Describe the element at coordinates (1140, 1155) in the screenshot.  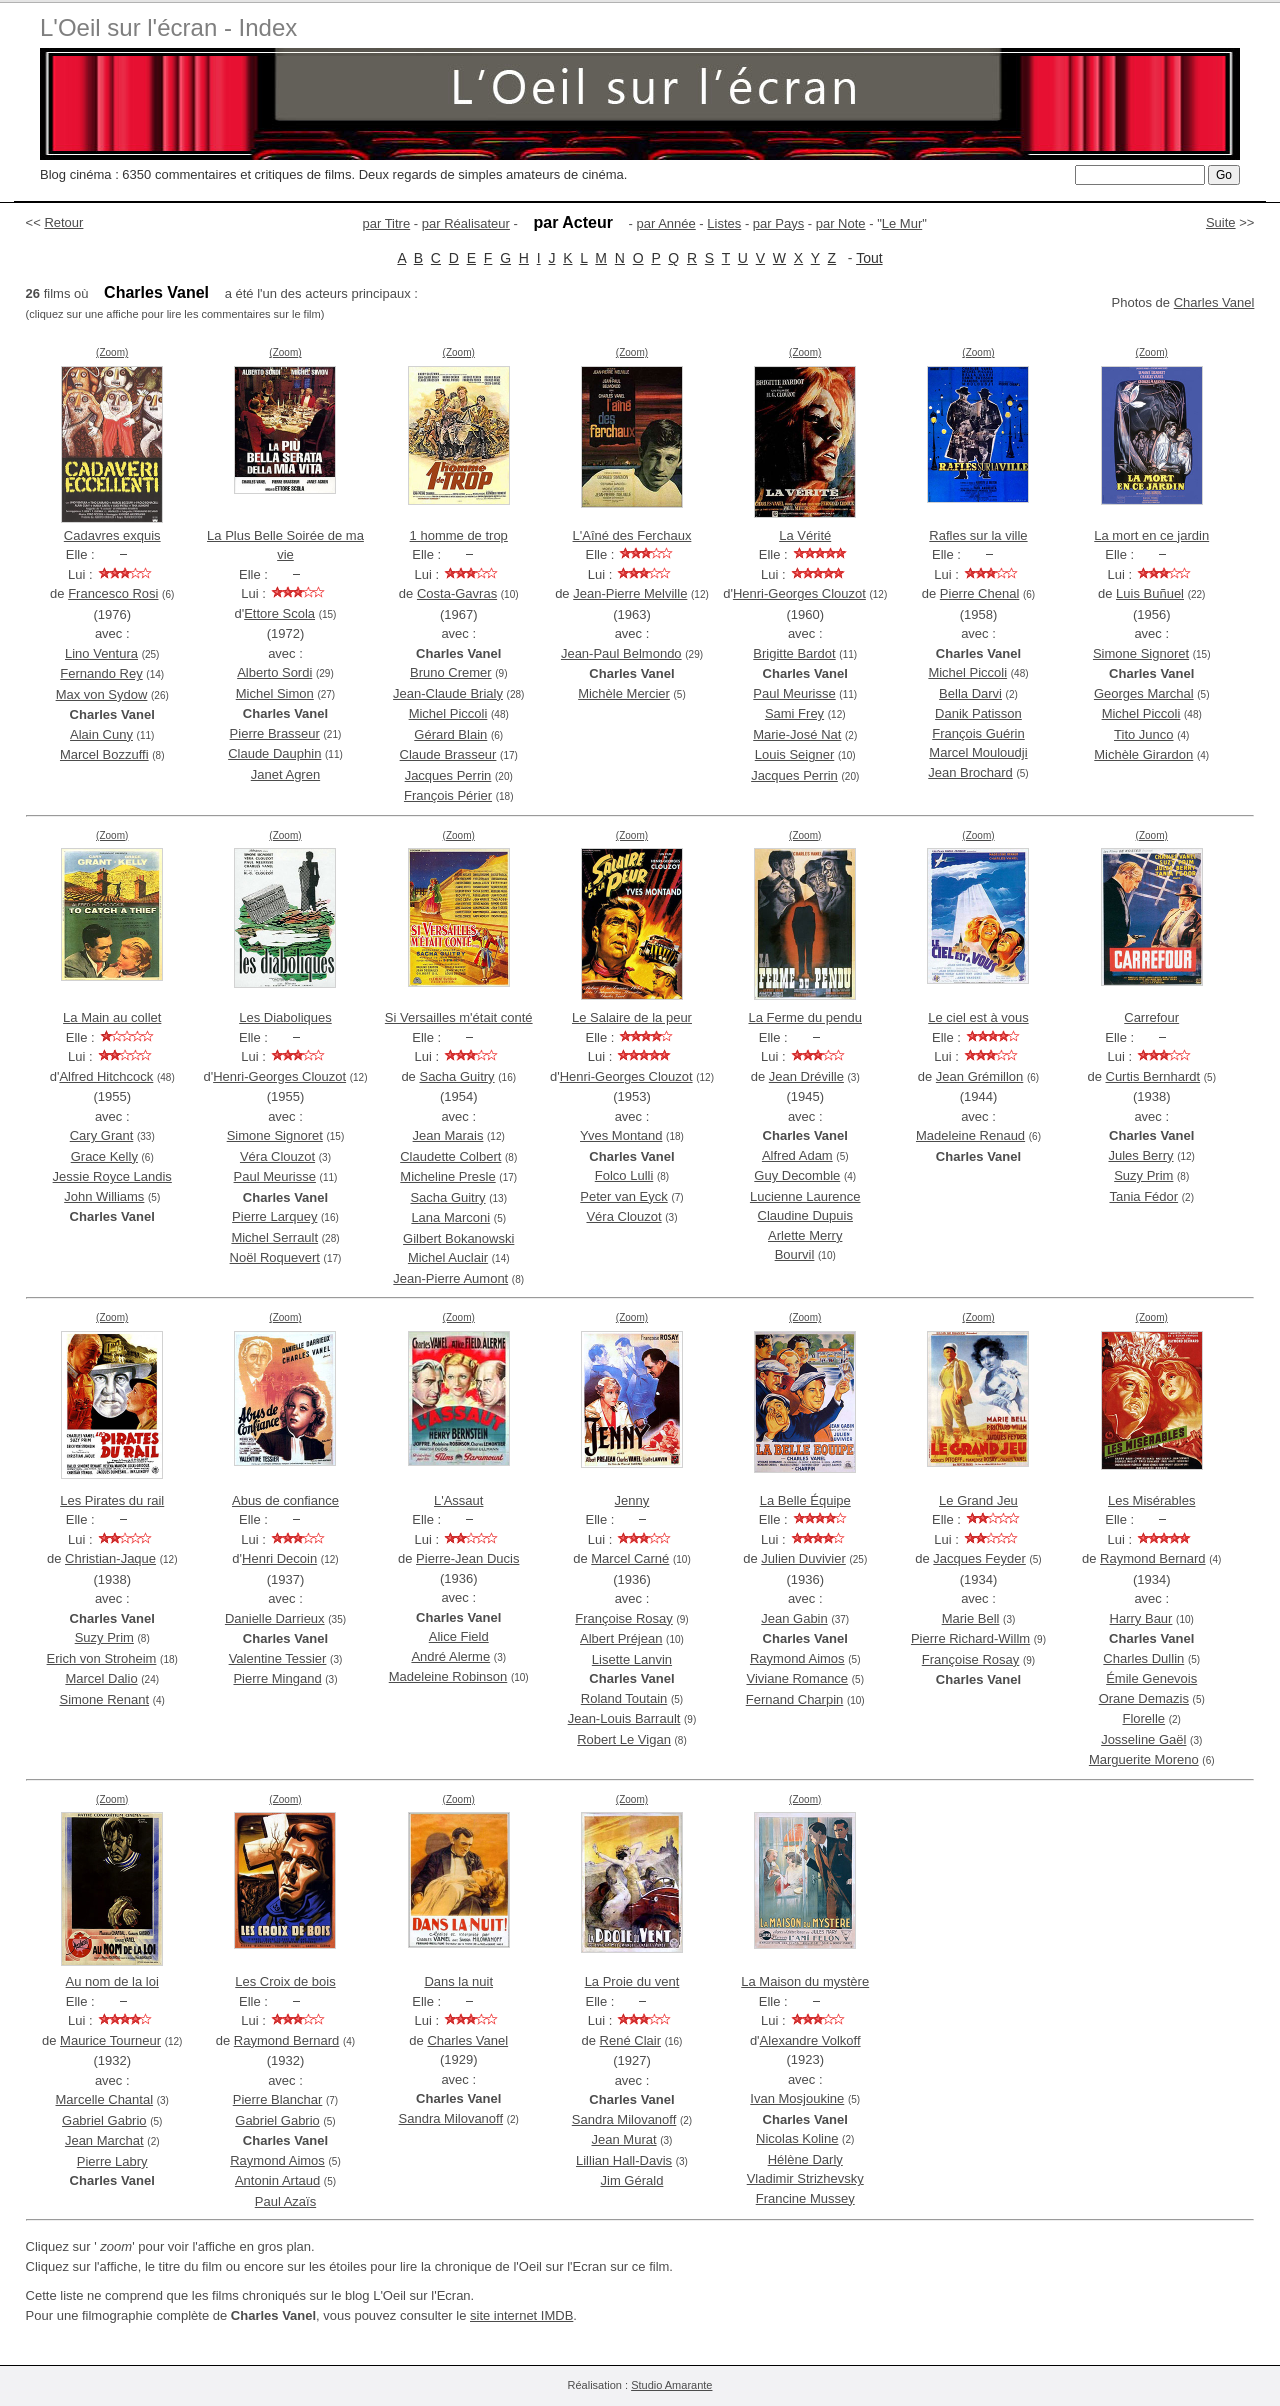
I see `Jules Berry` at that location.